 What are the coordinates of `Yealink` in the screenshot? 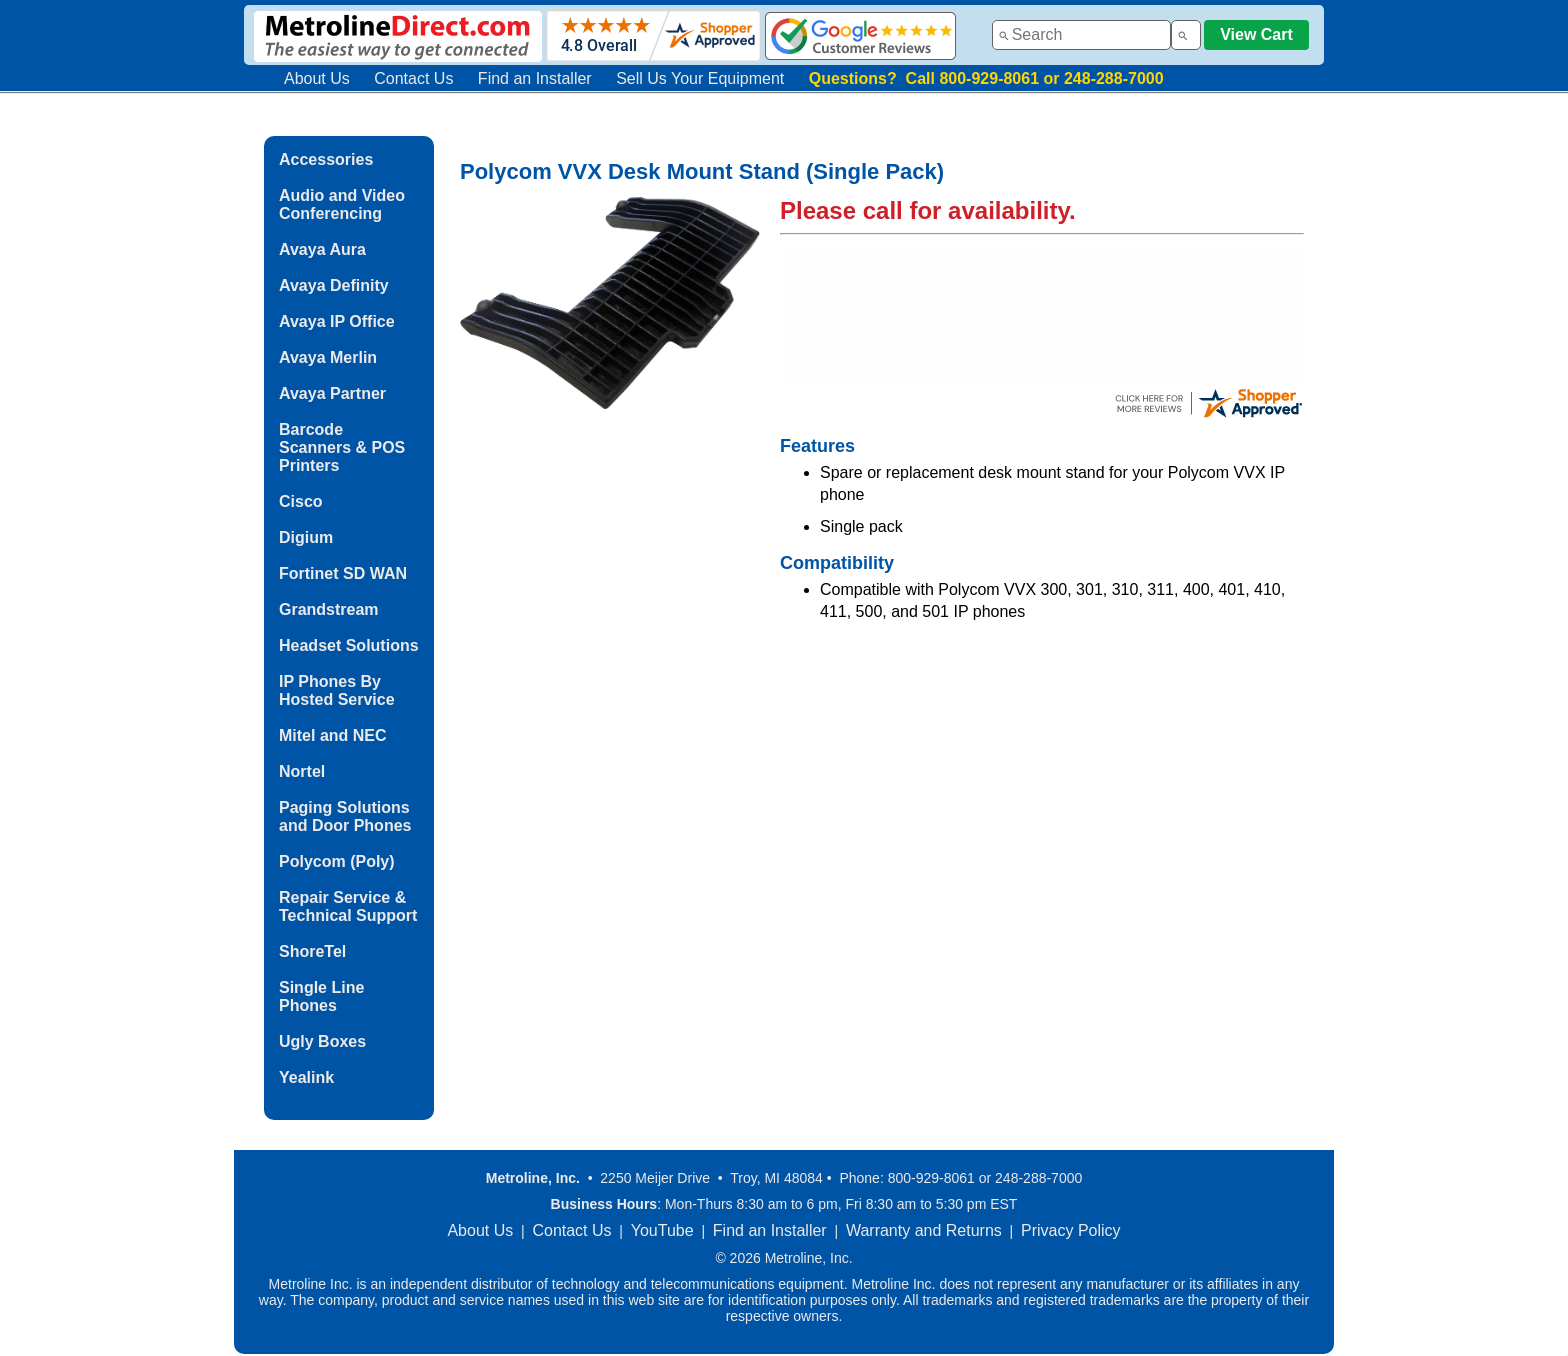 It's located at (306, 1077).